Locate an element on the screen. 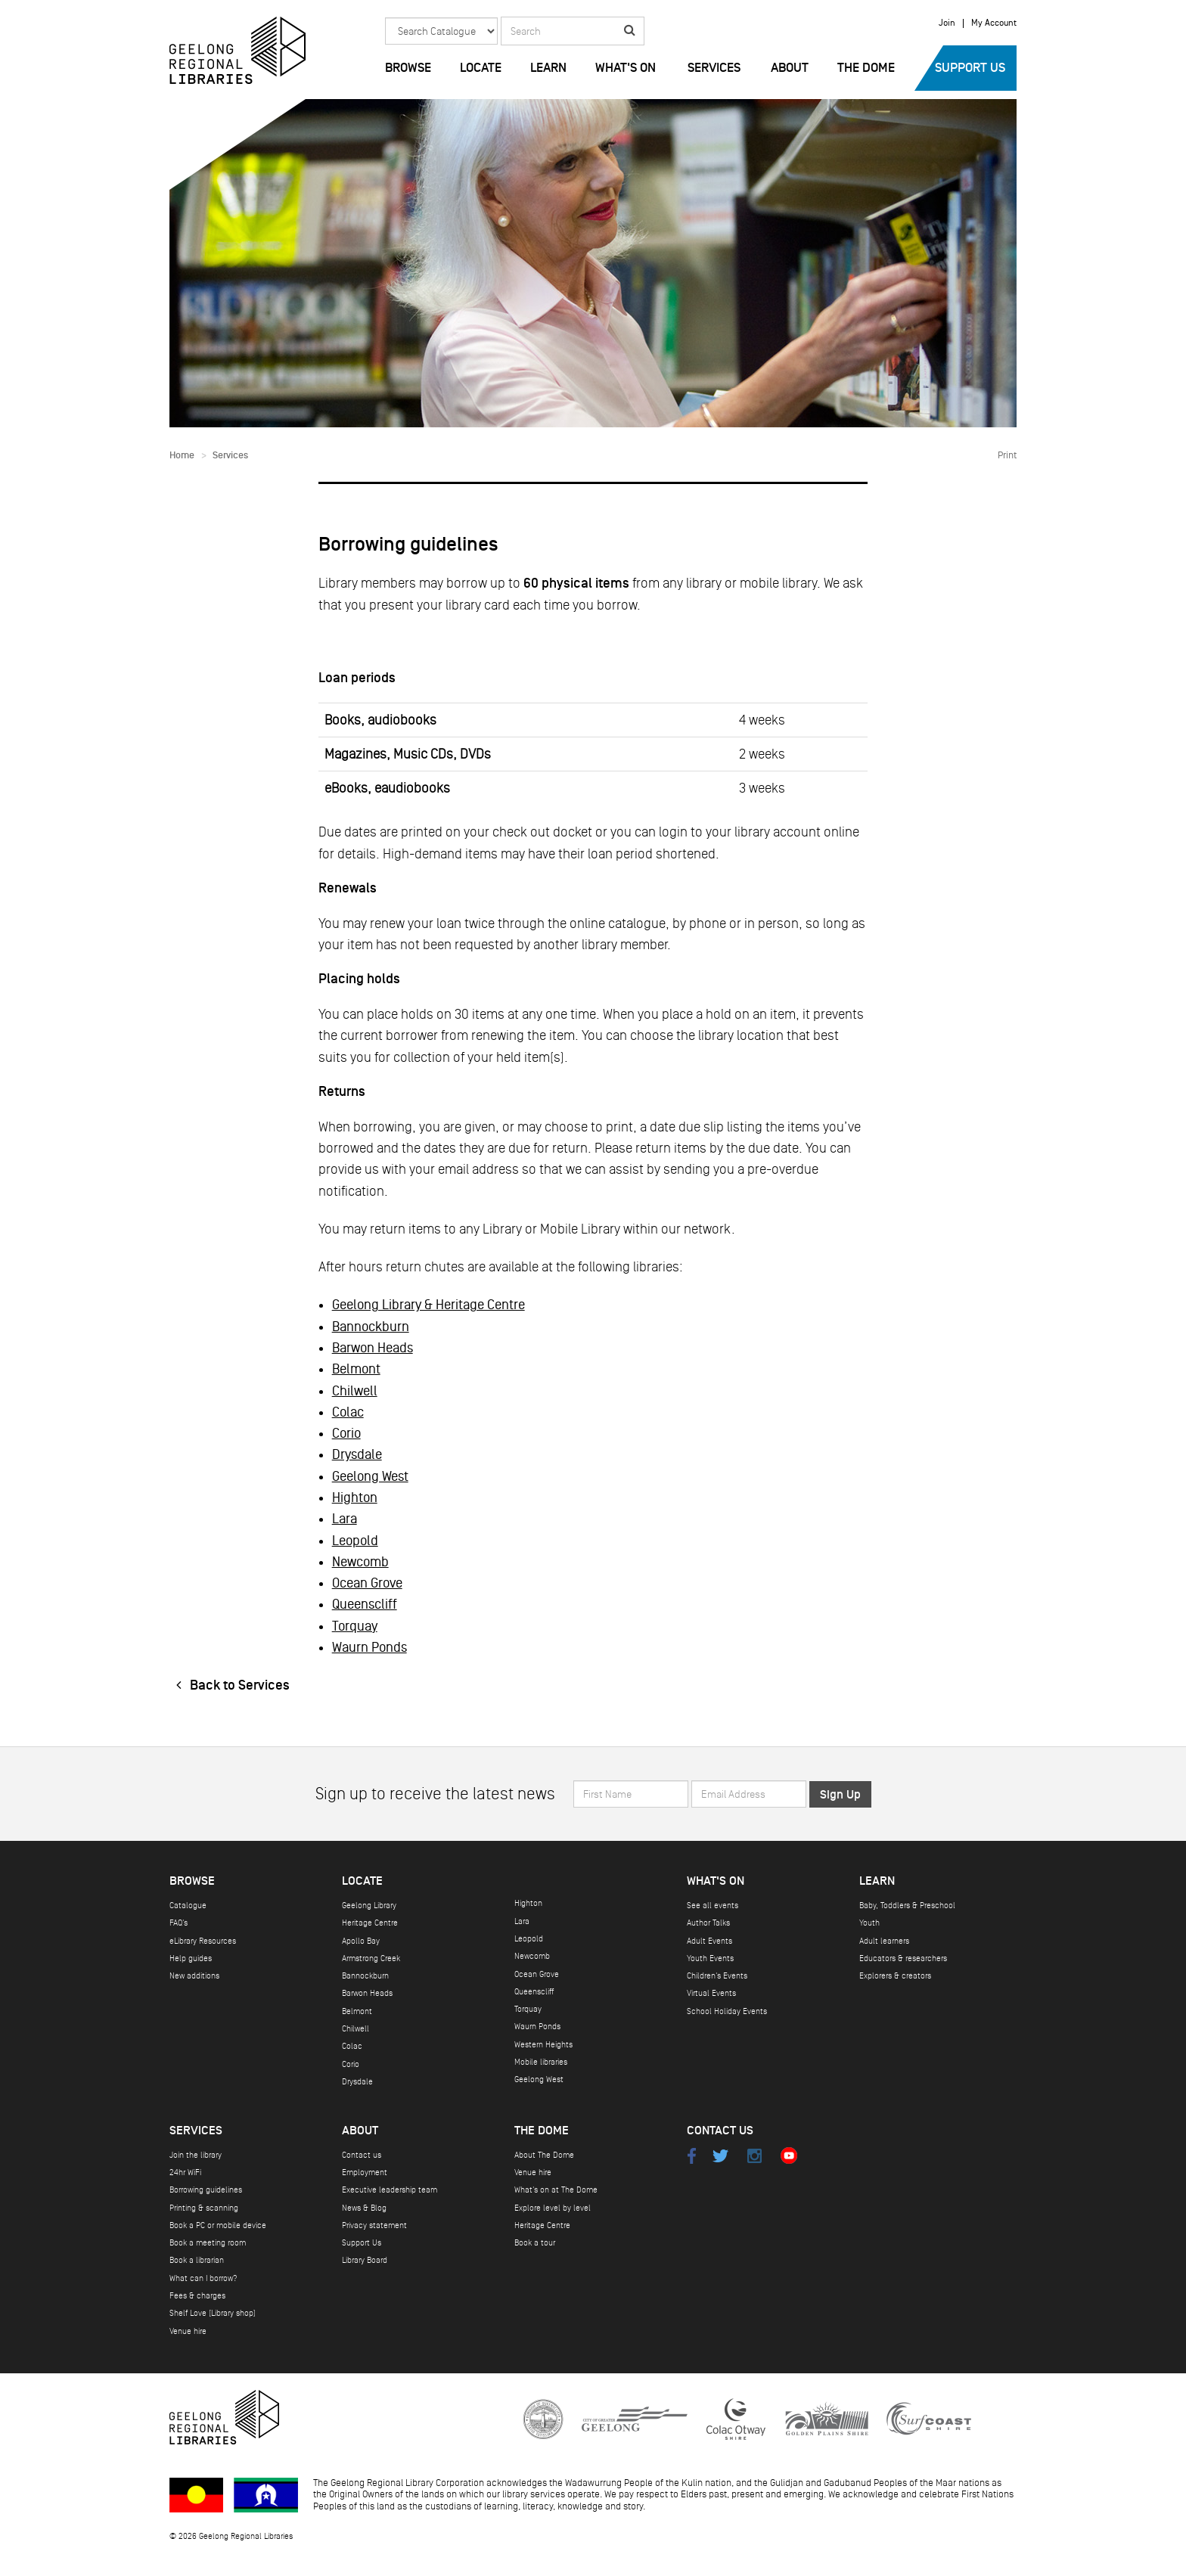 Image resolution: width=1186 pixels, height=2576 pixels. News & Blog is located at coordinates (364, 2208).